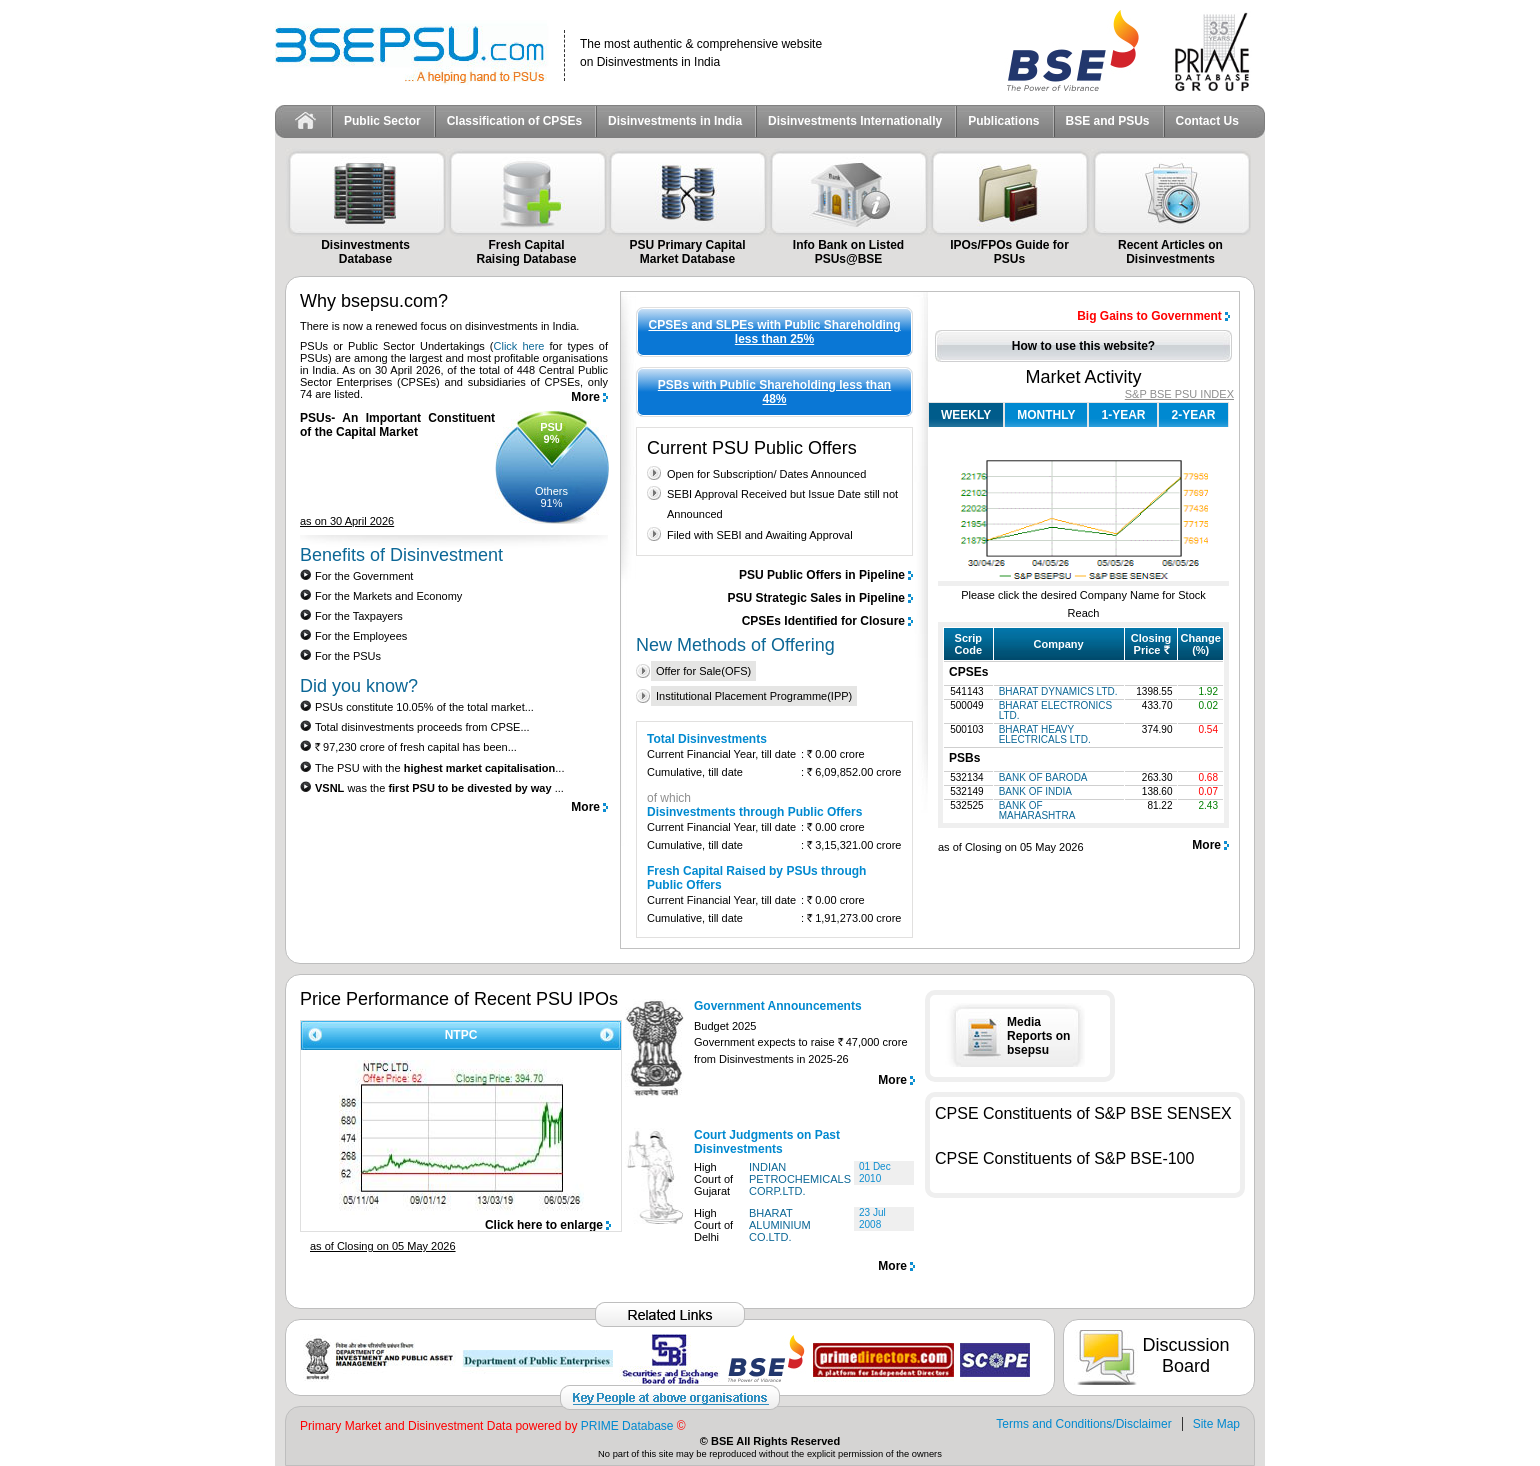 This screenshot has height=1466, width=1540. What do you see at coordinates (754, 812) in the screenshot?
I see `Disinvestments through Public Offers` at bounding box center [754, 812].